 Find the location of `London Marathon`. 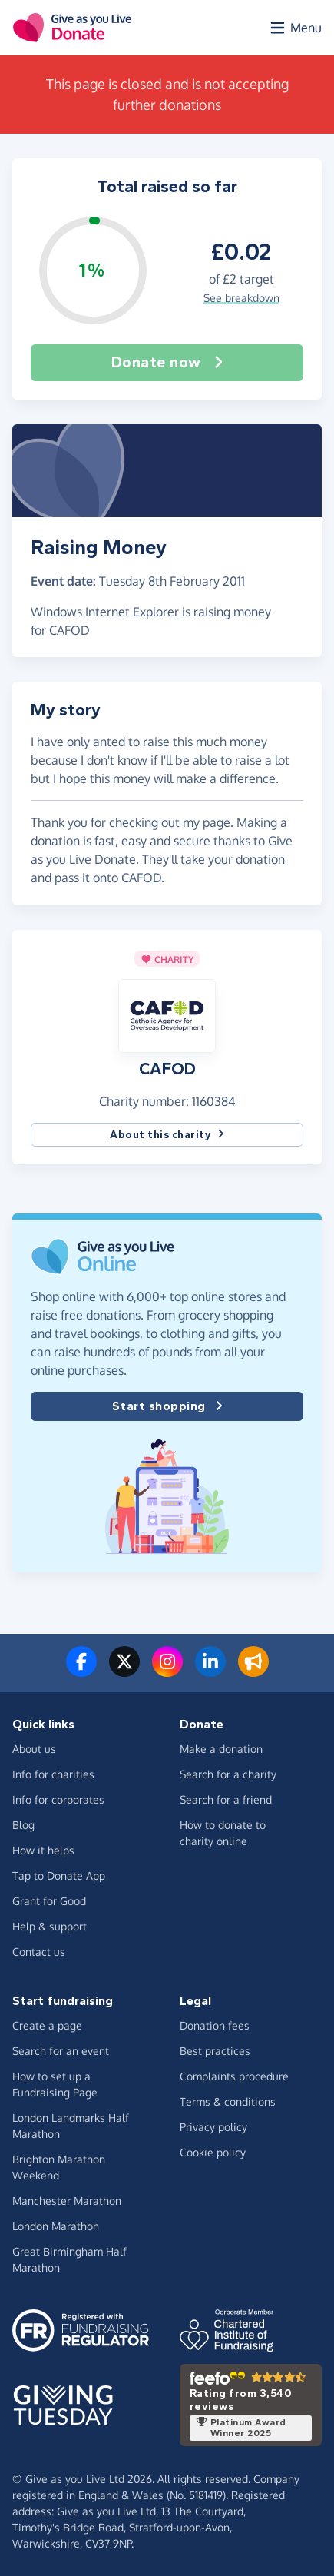

London Marathon is located at coordinates (55, 2225).